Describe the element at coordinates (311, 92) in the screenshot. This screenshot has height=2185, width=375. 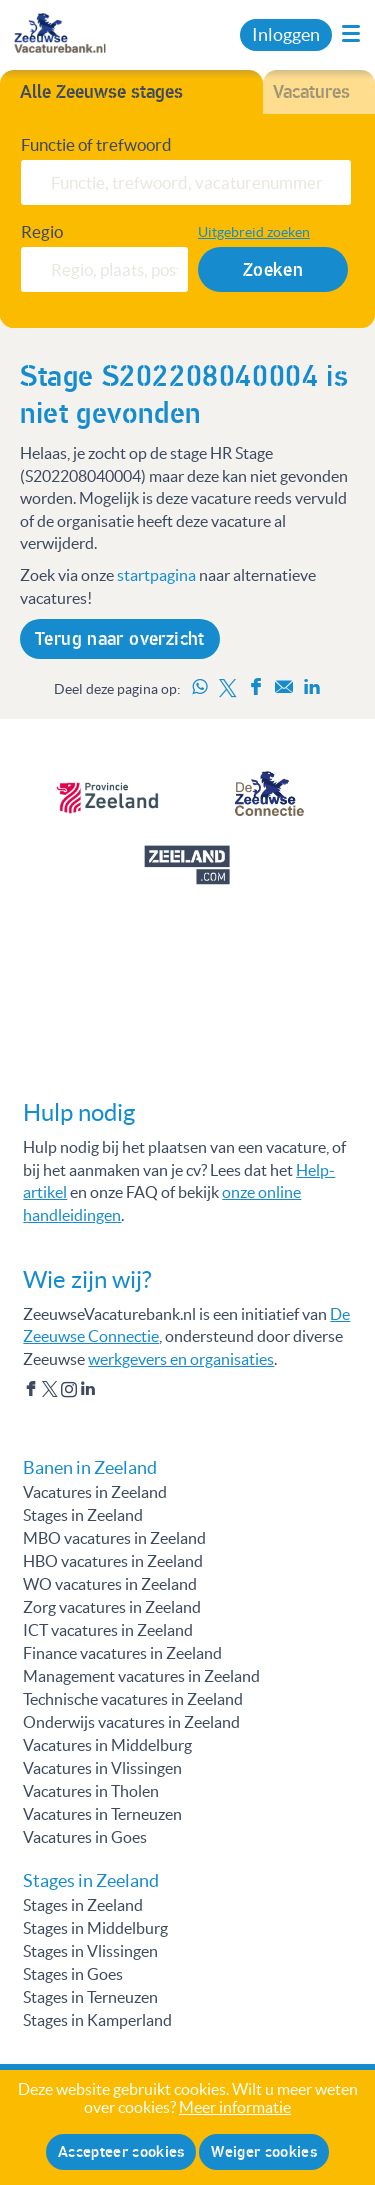
I see `Vacatures` at that location.